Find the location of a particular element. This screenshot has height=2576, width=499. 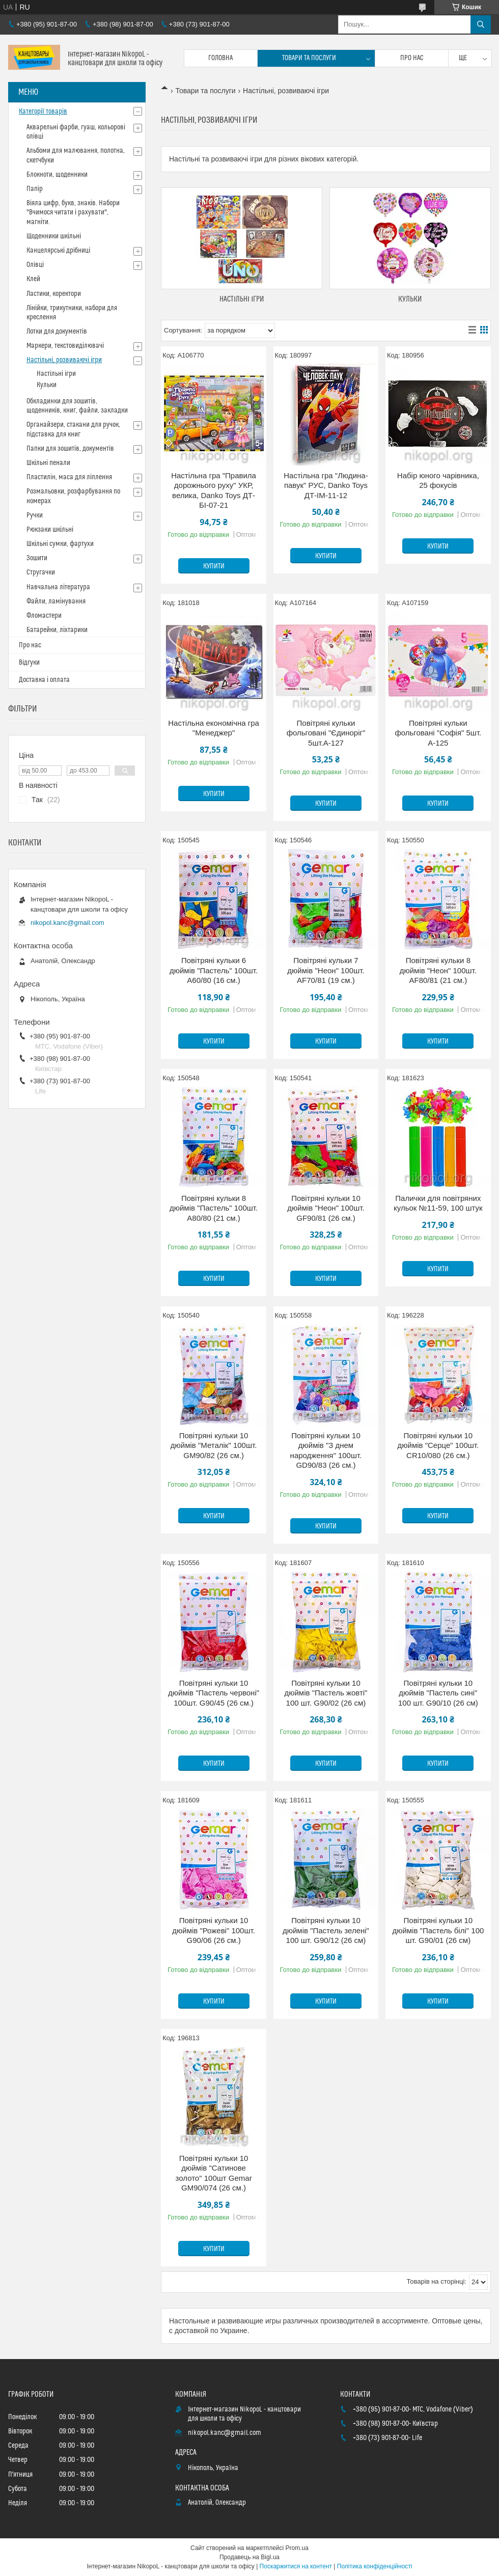

Набір юного чарівника, 25 фокусів is located at coordinates (438, 480).